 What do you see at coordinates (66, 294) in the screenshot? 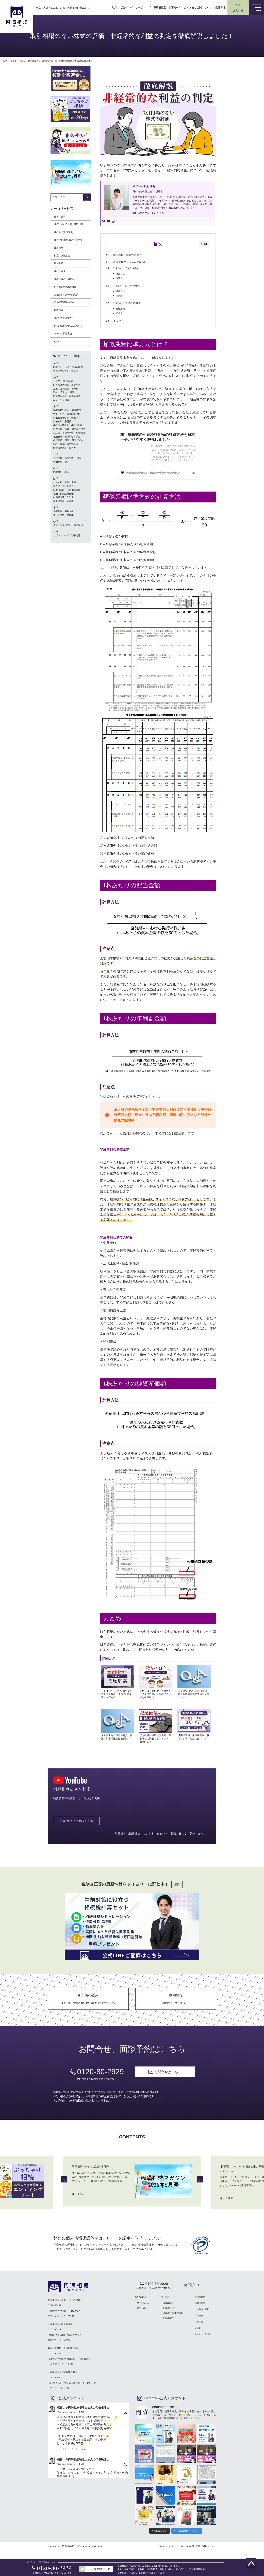
I see `土地が多い人の相続対策` at bounding box center [66, 294].